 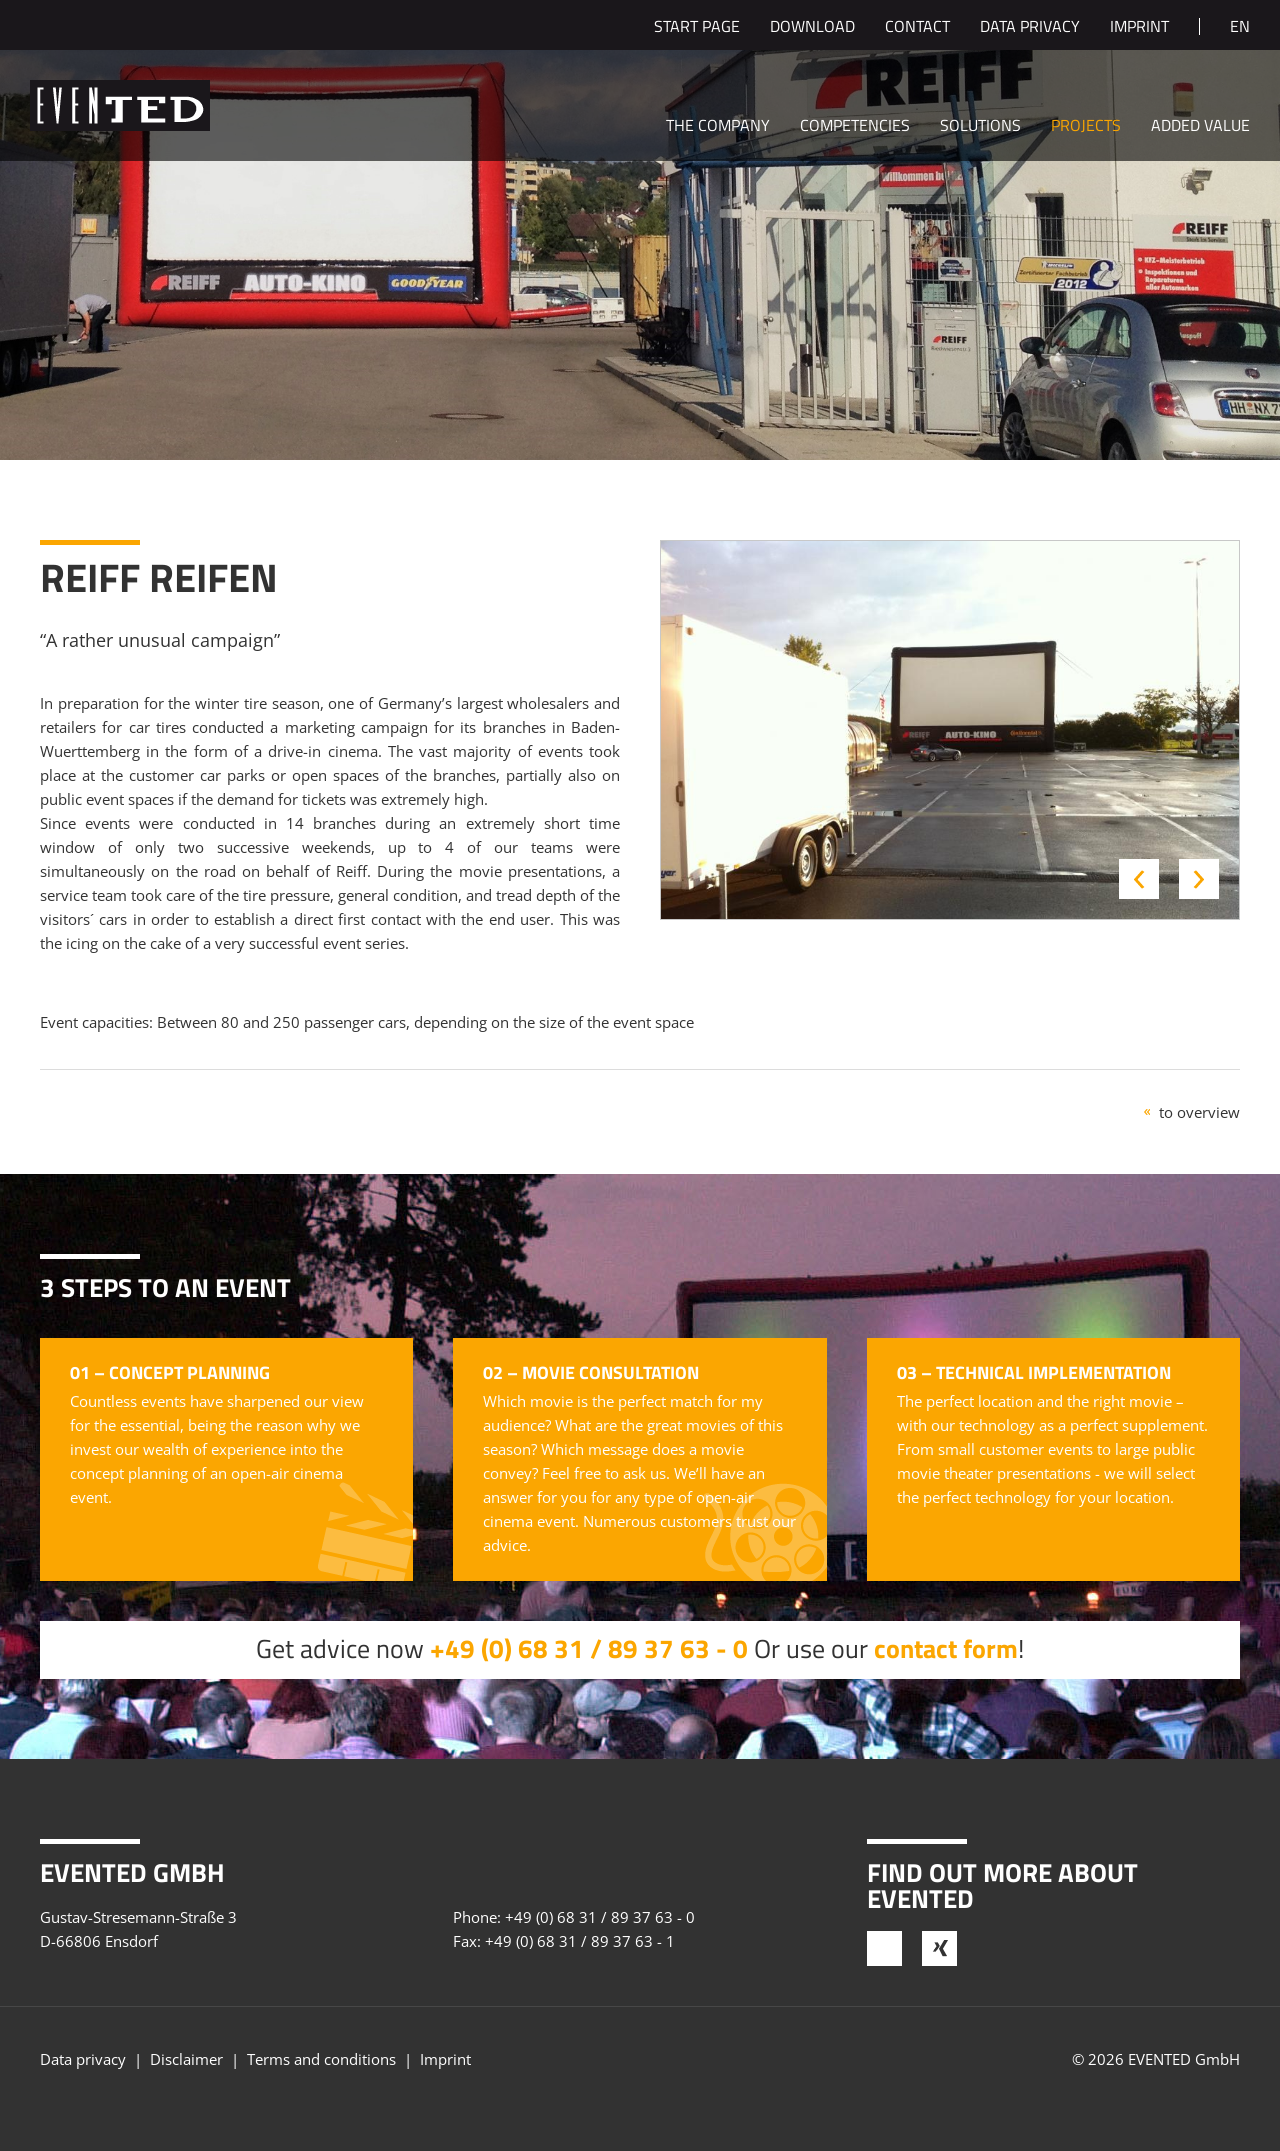 What do you see at coordinates (1030, 28) in the screenshot?
I see `Data privacy` at bounding box center [1030, 28].